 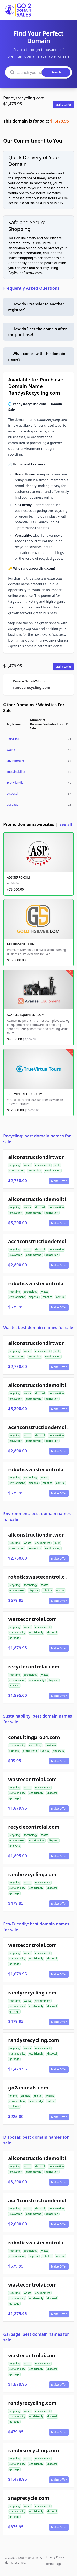 I want to click on wastecontrolai.com, so click(x=32, y=1618).